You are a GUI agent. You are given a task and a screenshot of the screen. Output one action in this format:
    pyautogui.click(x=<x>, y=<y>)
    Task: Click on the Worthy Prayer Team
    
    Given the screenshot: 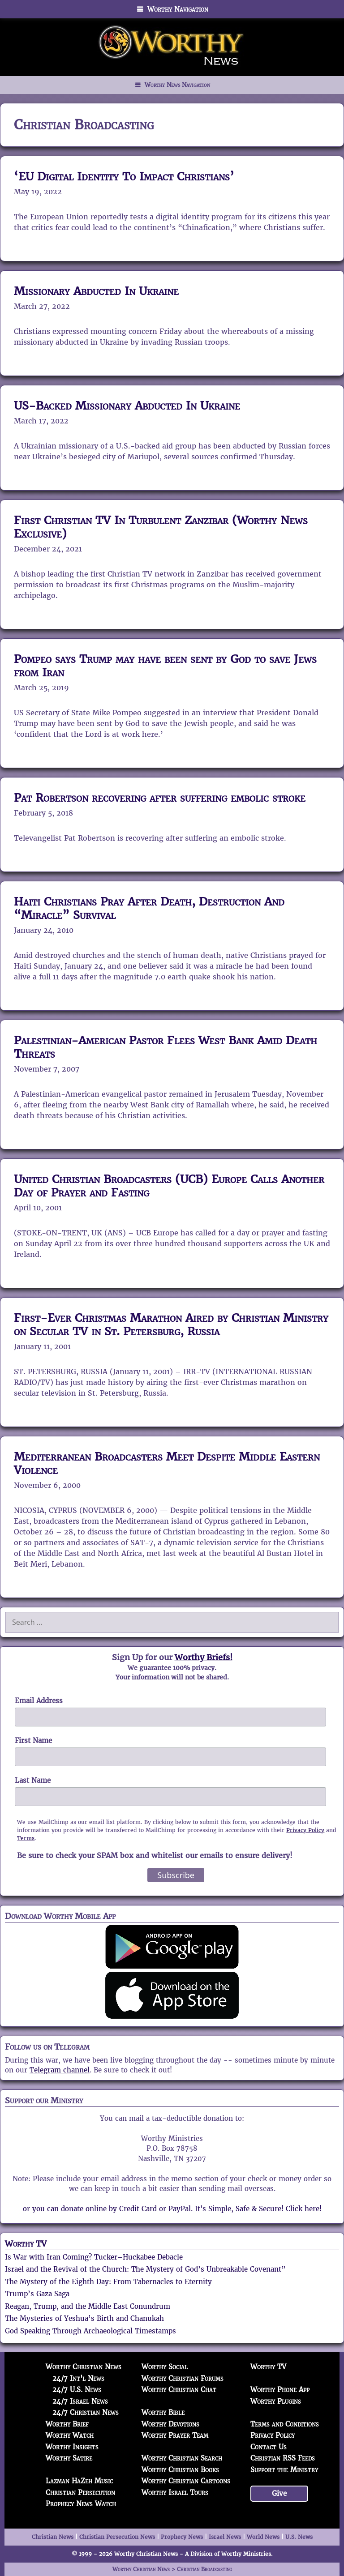 What is the action you would take?
    pyautogui.click(x=175, y=2435)
    